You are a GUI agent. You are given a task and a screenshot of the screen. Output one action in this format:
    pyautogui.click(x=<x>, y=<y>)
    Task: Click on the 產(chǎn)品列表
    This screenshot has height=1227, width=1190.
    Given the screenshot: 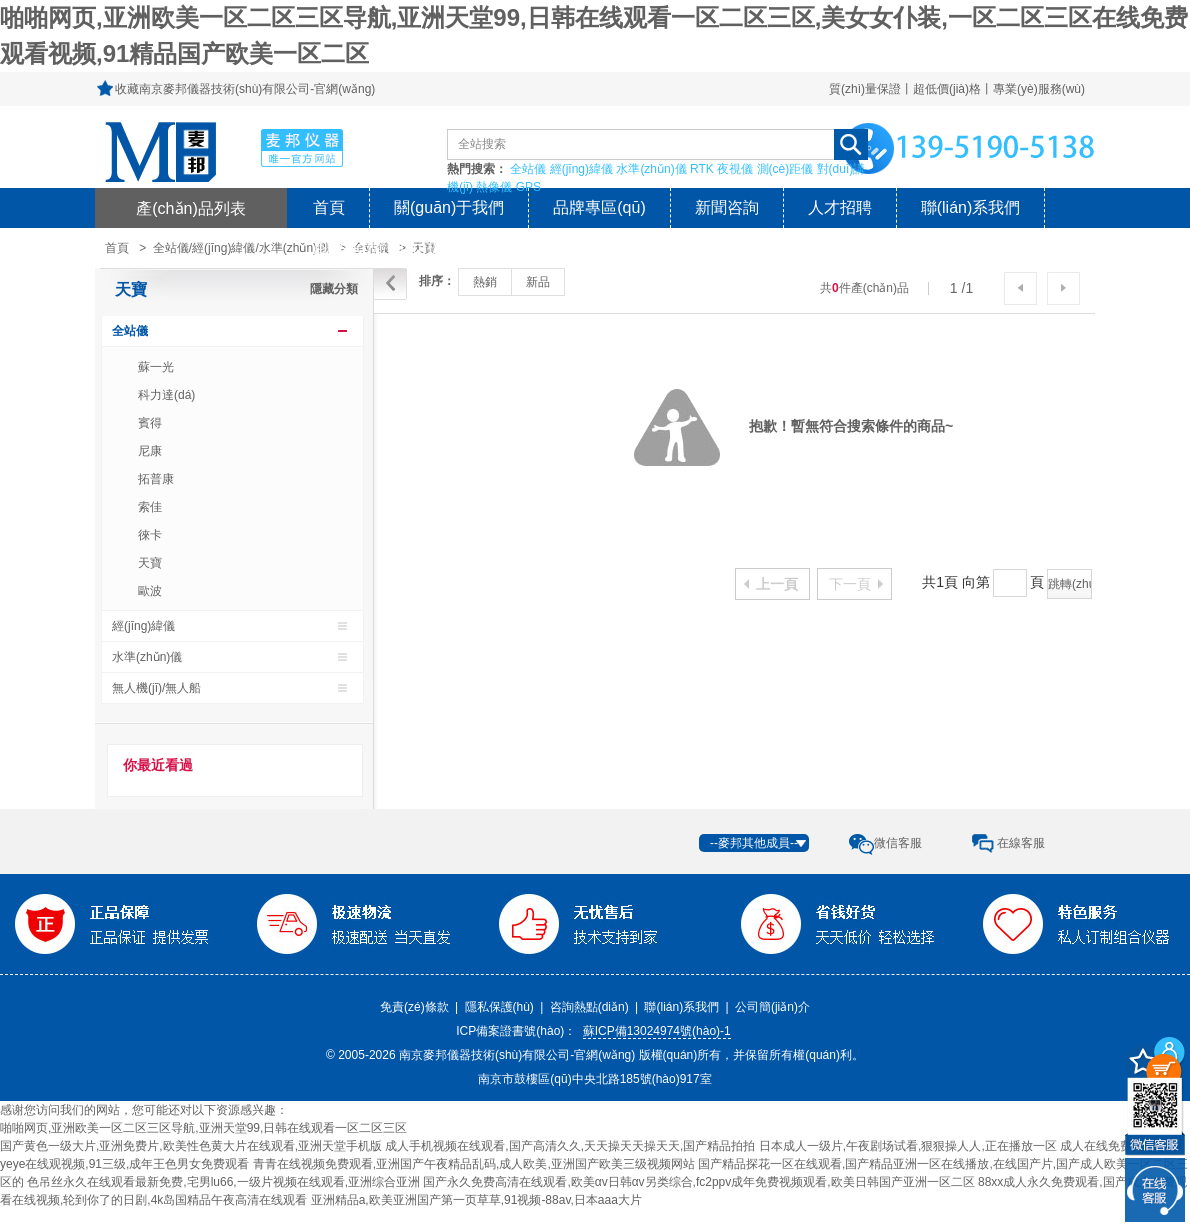 What is the action you would take?
    pyautogui.click(x=191, y=208)
    